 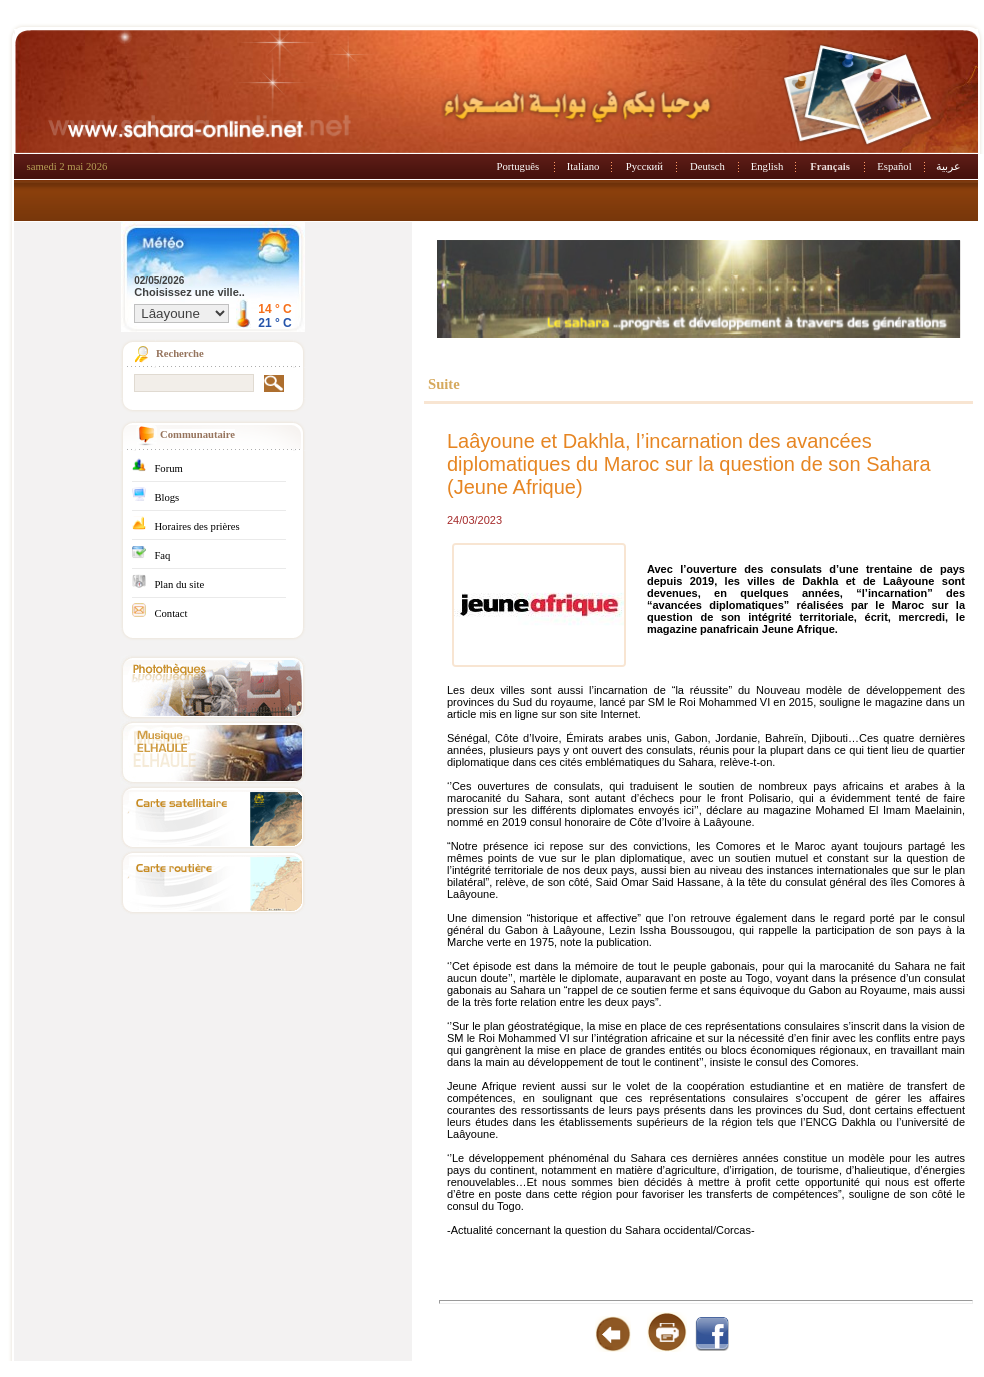 I want to click on Italiano, so click(x=583, y=166).